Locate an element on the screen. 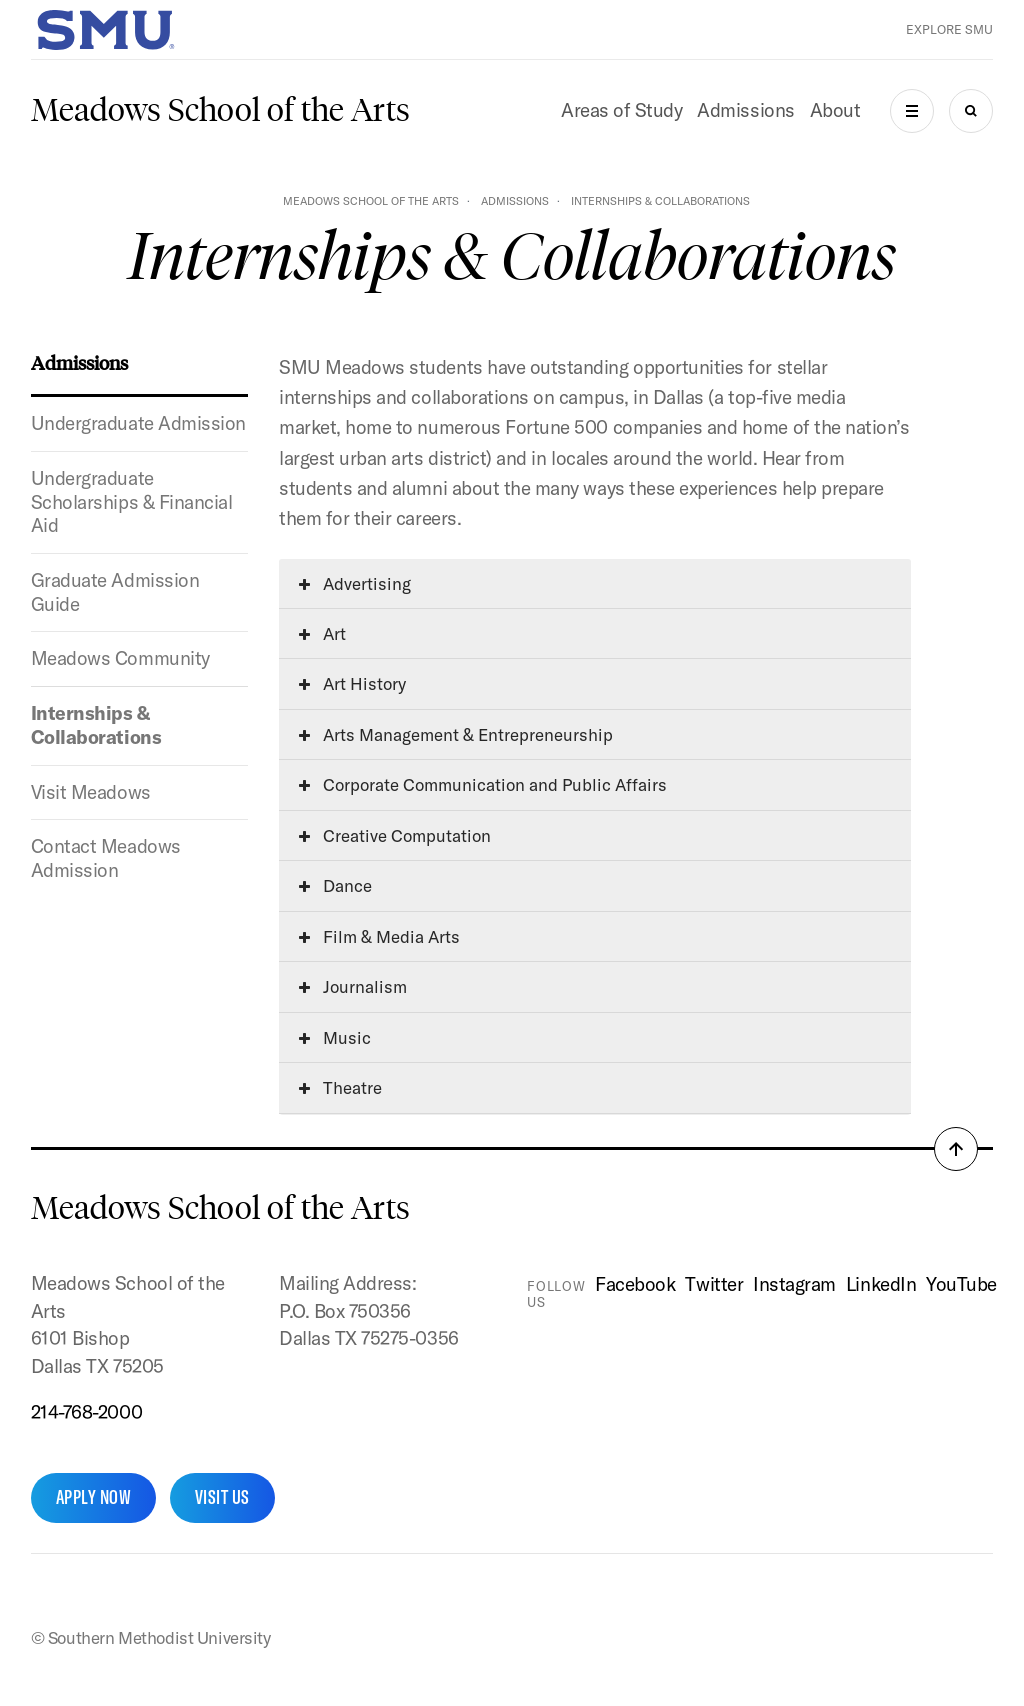 This screenshot has width=1024, height=1706. Advertising is located at coordinates (355, 583).